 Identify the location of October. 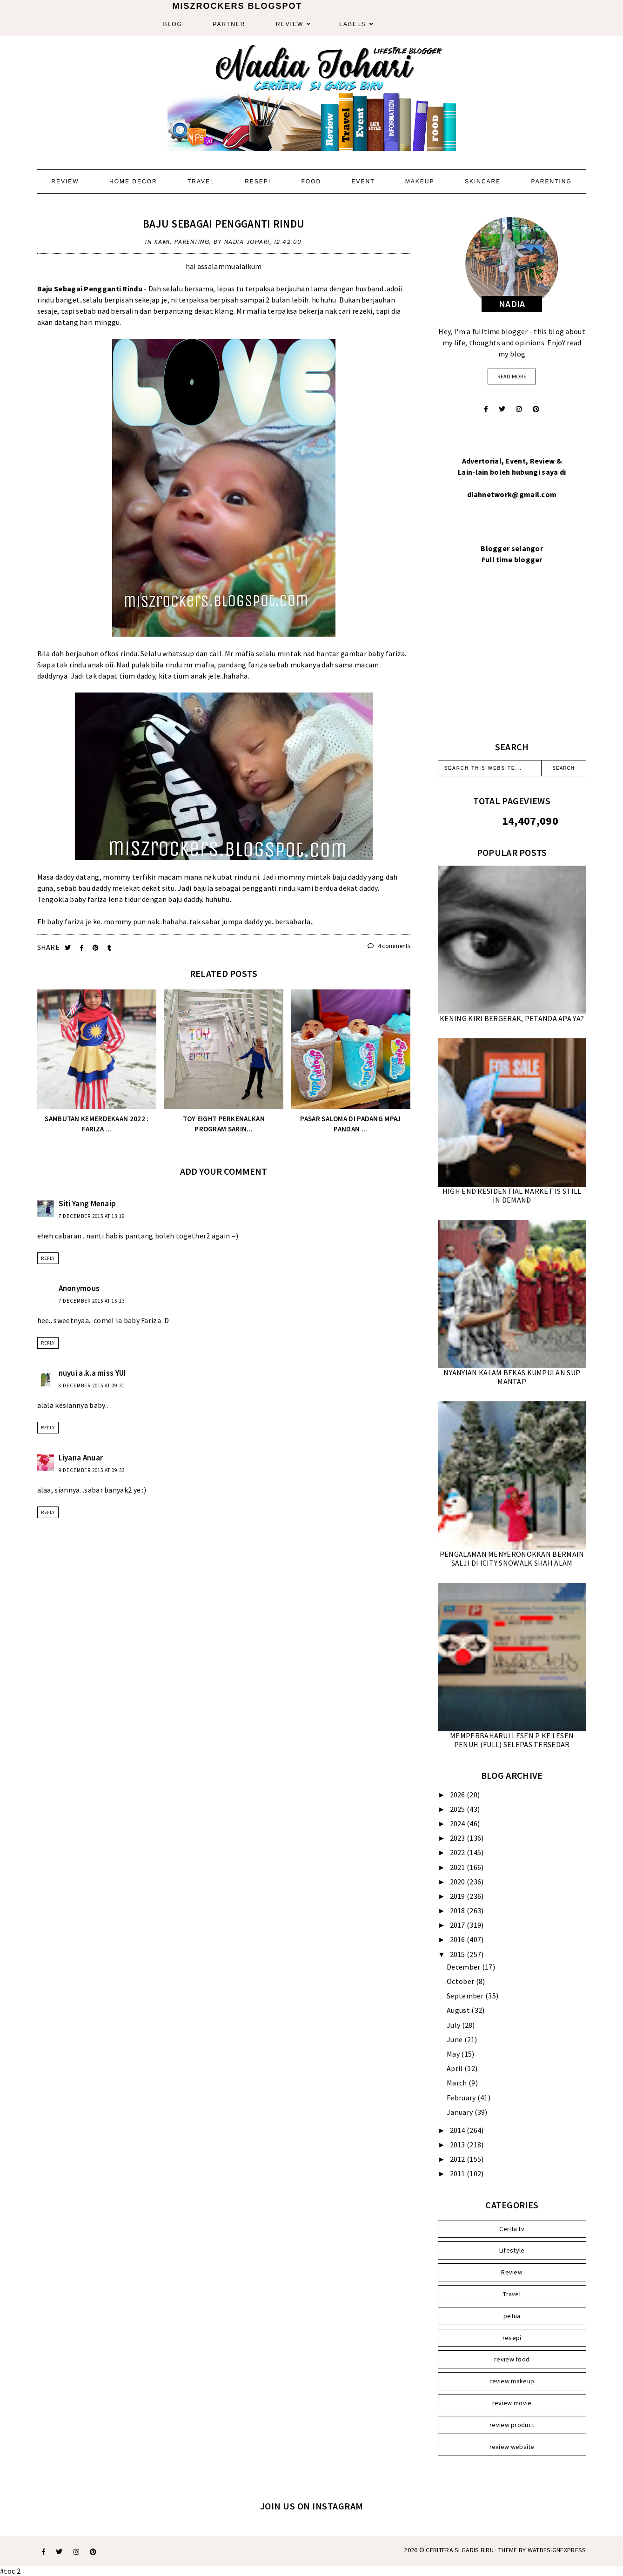
(461, 1981).